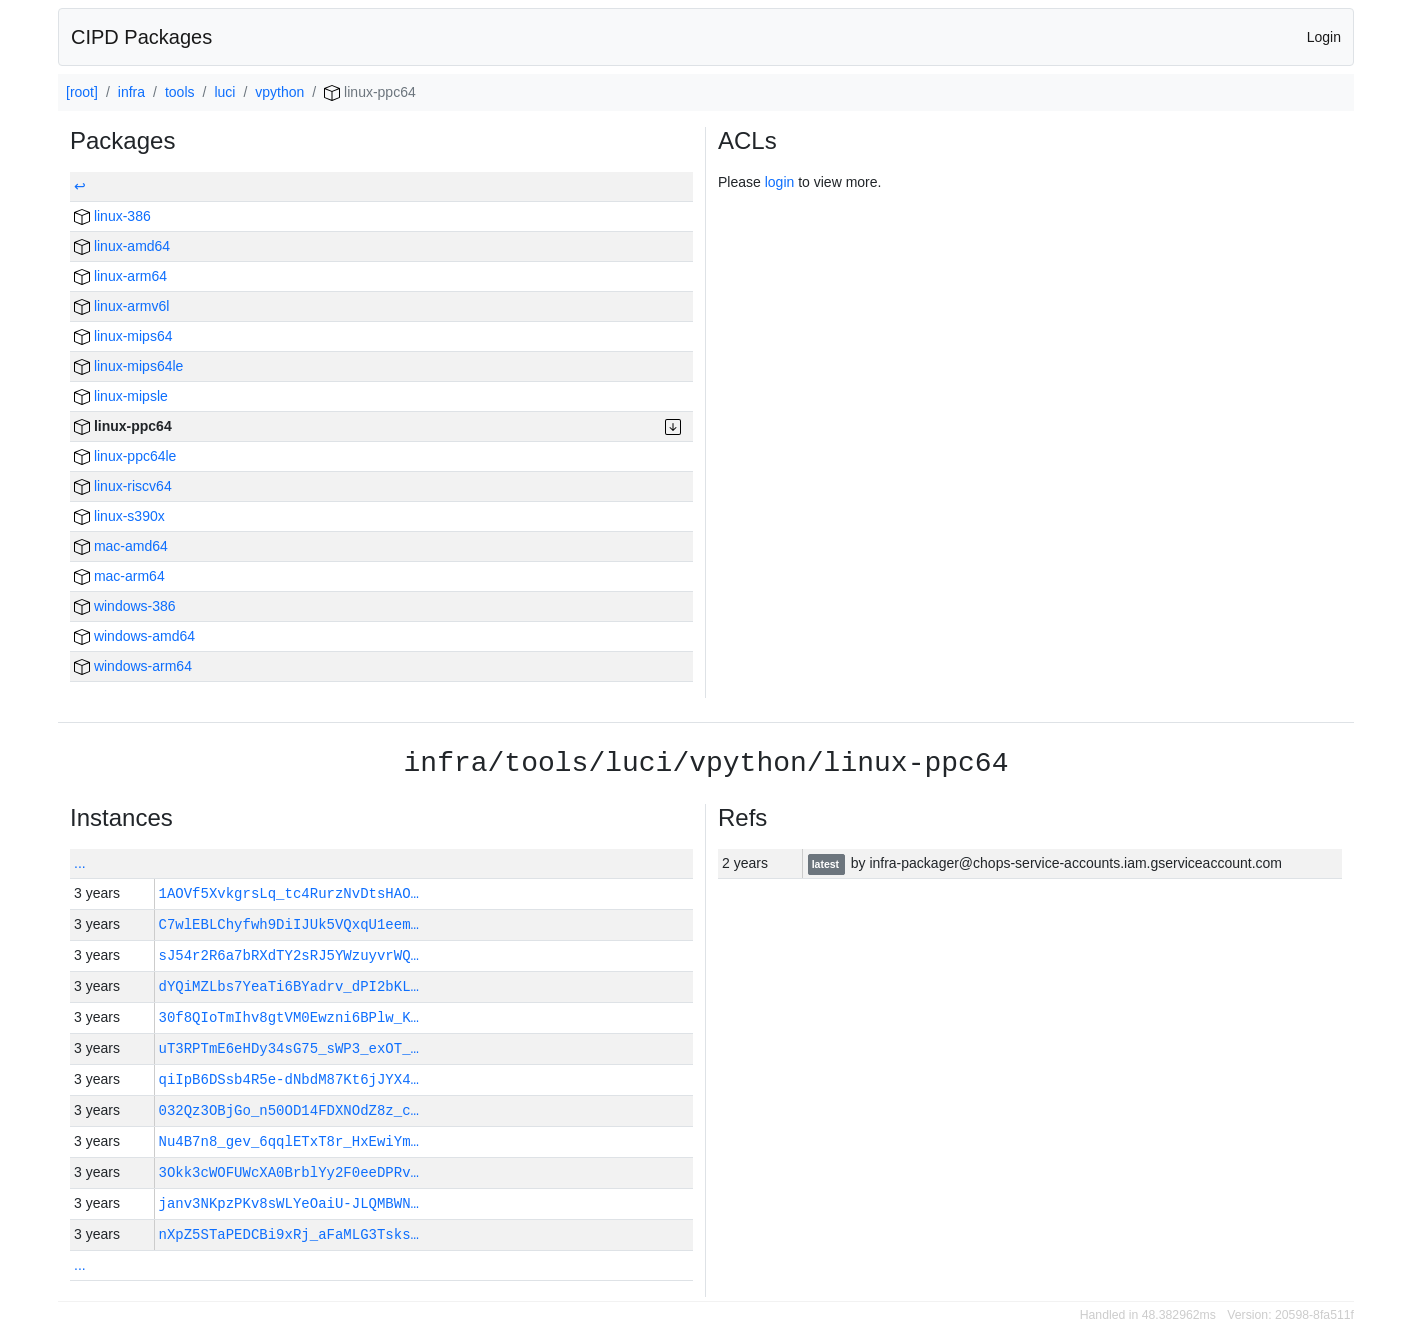 This screenshot has width=1412, height=1341. I want to click on linux-ppc64le, so click(125, 456).